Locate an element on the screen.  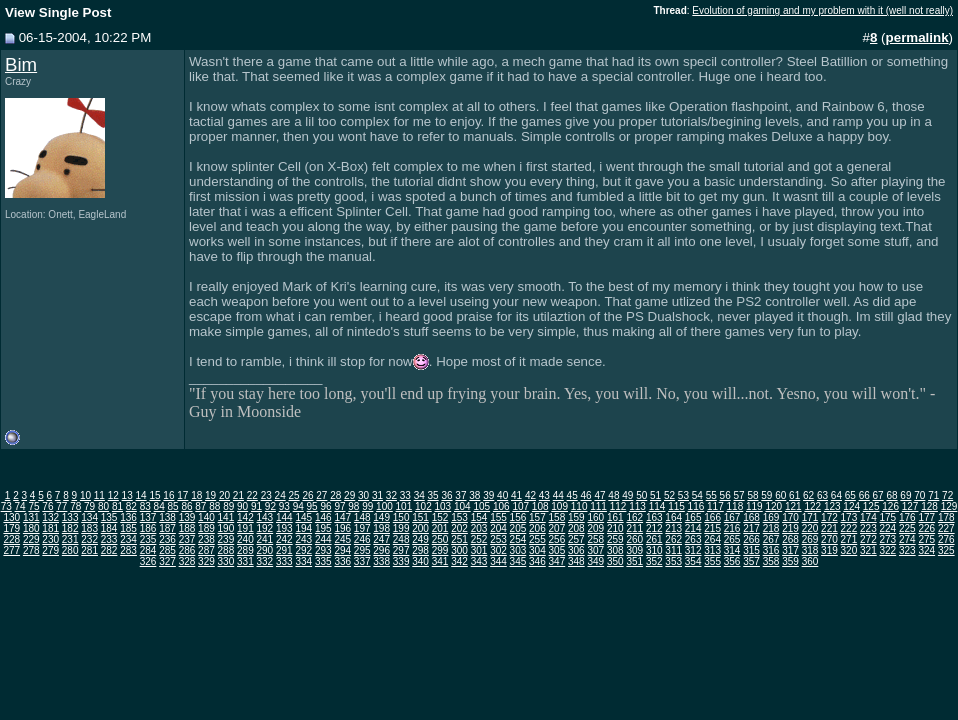
333 is located at coordinates (284, 561).